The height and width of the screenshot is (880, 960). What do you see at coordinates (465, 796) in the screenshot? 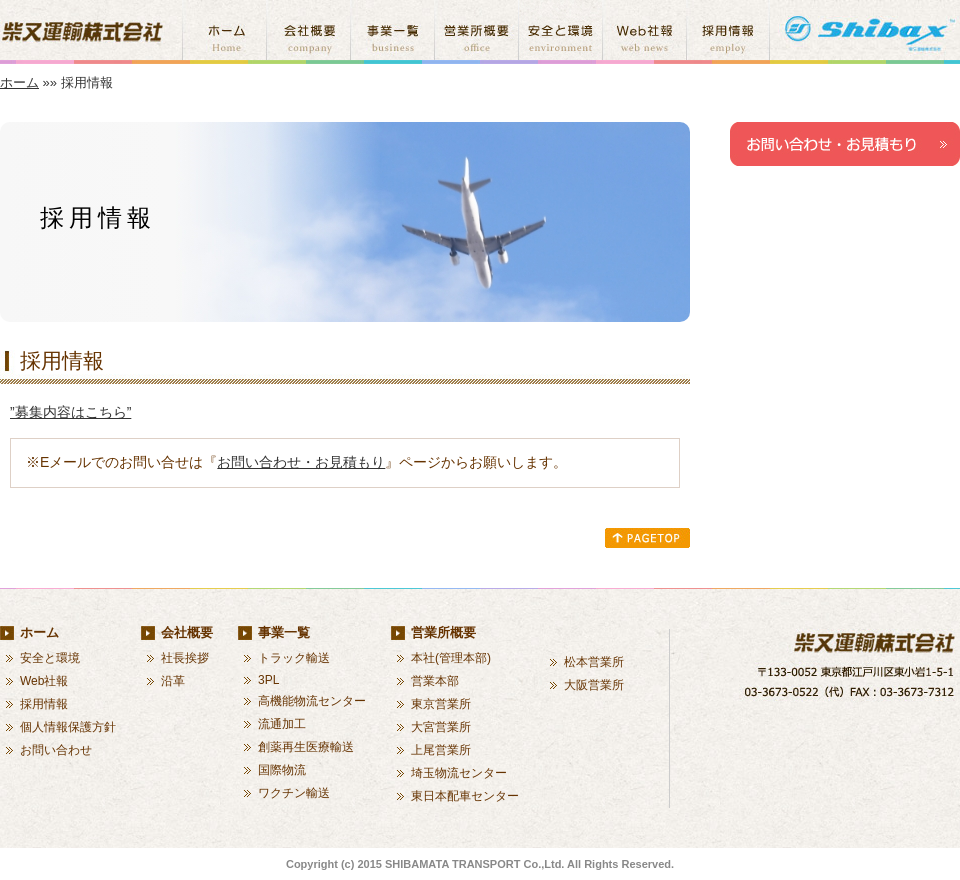
I see `東日本配車センター` at bounding box center [465, 796].